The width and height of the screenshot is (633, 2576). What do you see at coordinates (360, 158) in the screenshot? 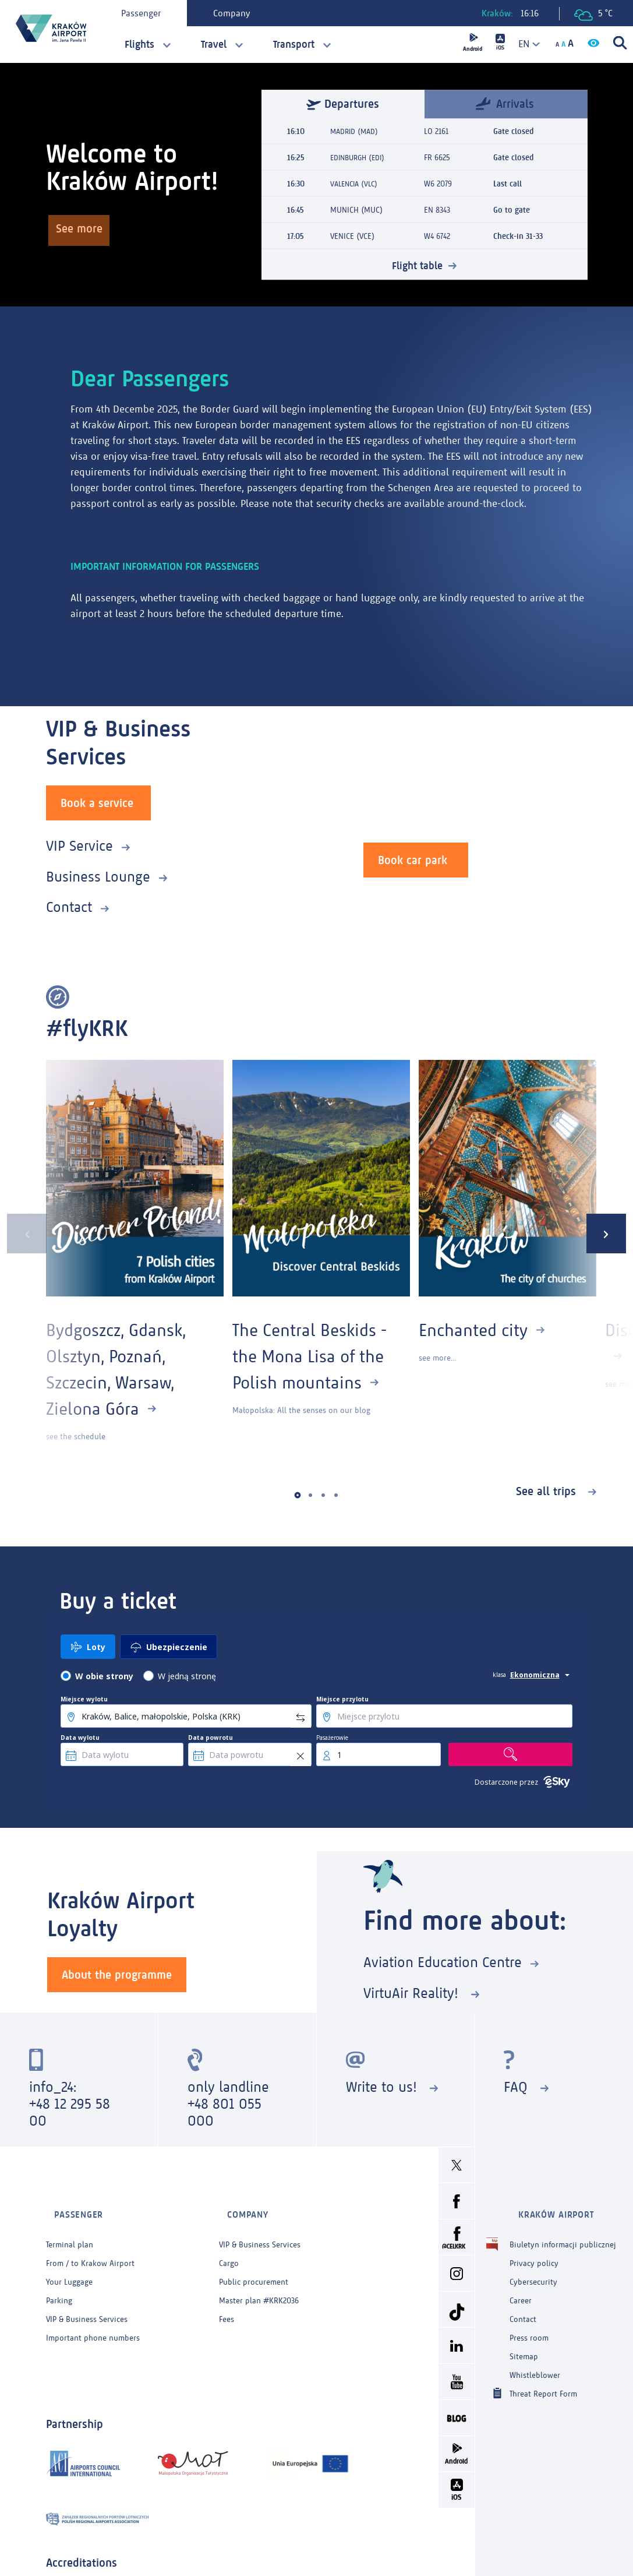
I see `EDINBURGH (EDI)` at bounding box center [360, 158].